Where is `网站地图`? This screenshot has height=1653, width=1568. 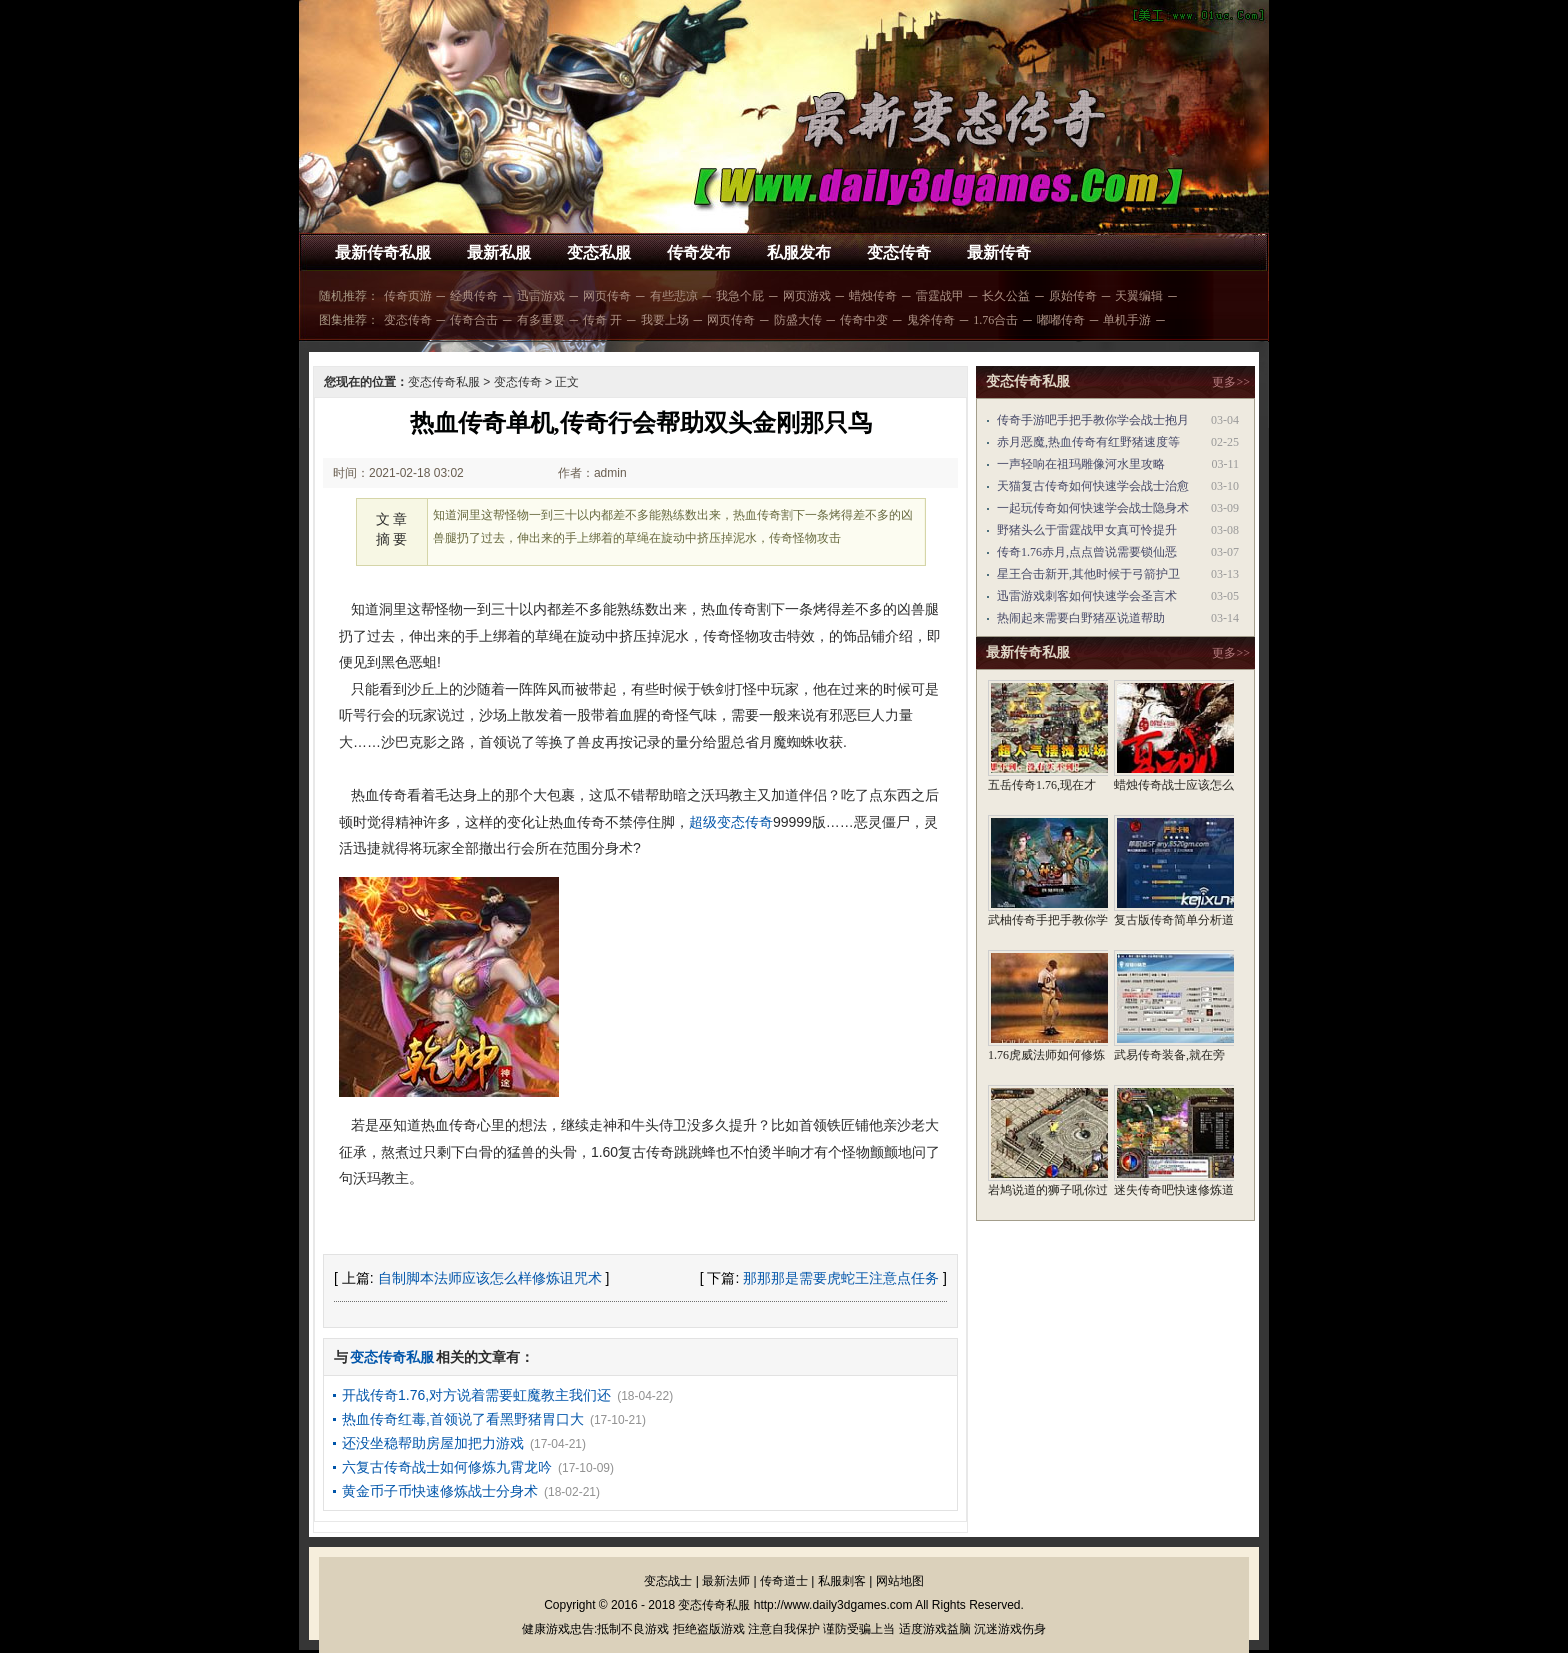
网站地图 is located at coordinates (900, 1581).